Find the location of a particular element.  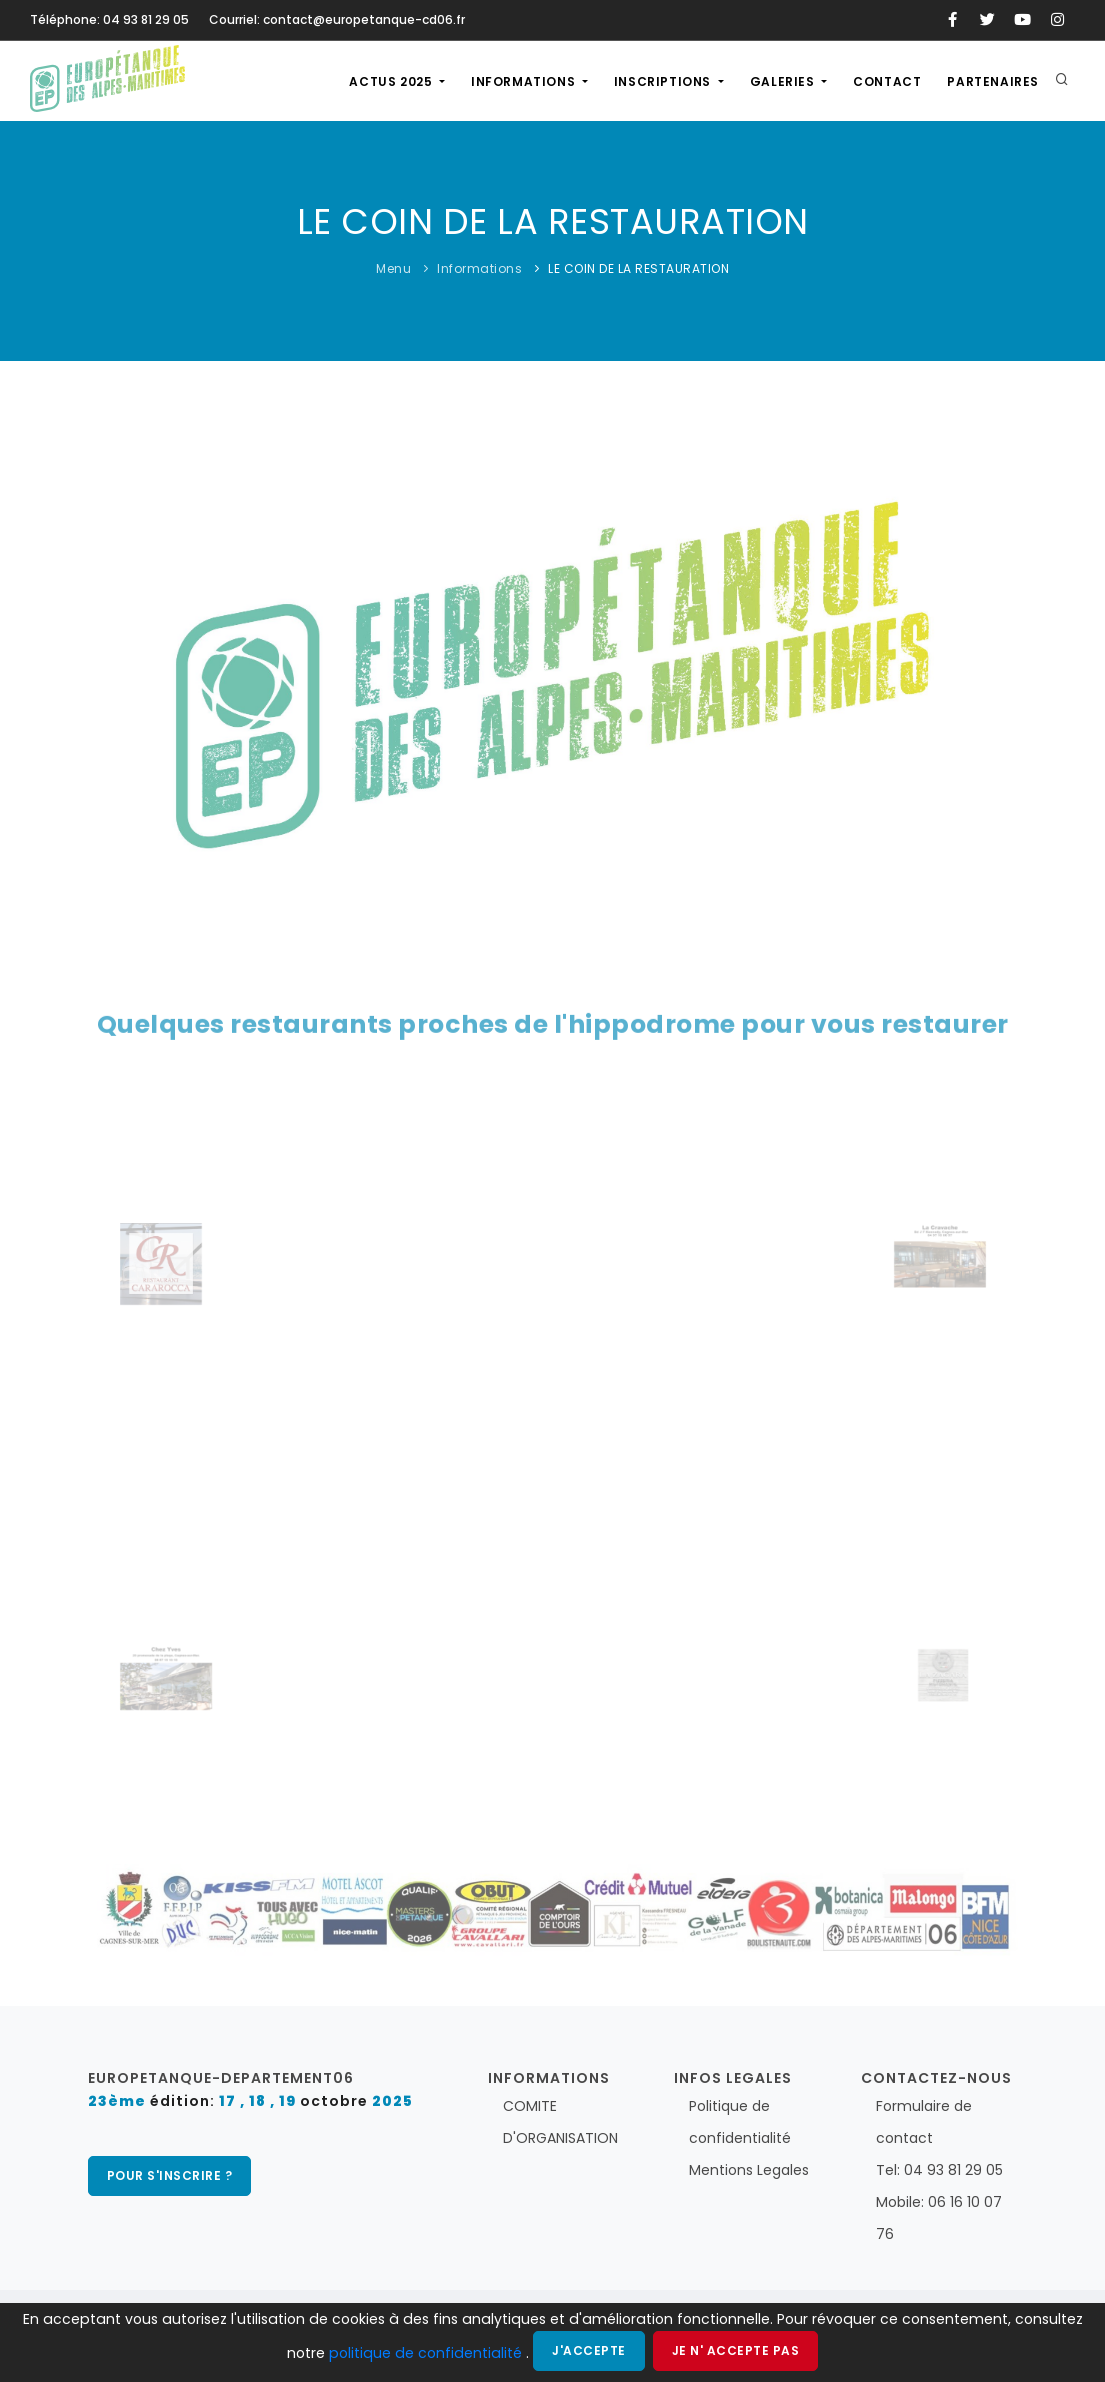

pour s'inscrire ? is located at coordinates (170, 2175).